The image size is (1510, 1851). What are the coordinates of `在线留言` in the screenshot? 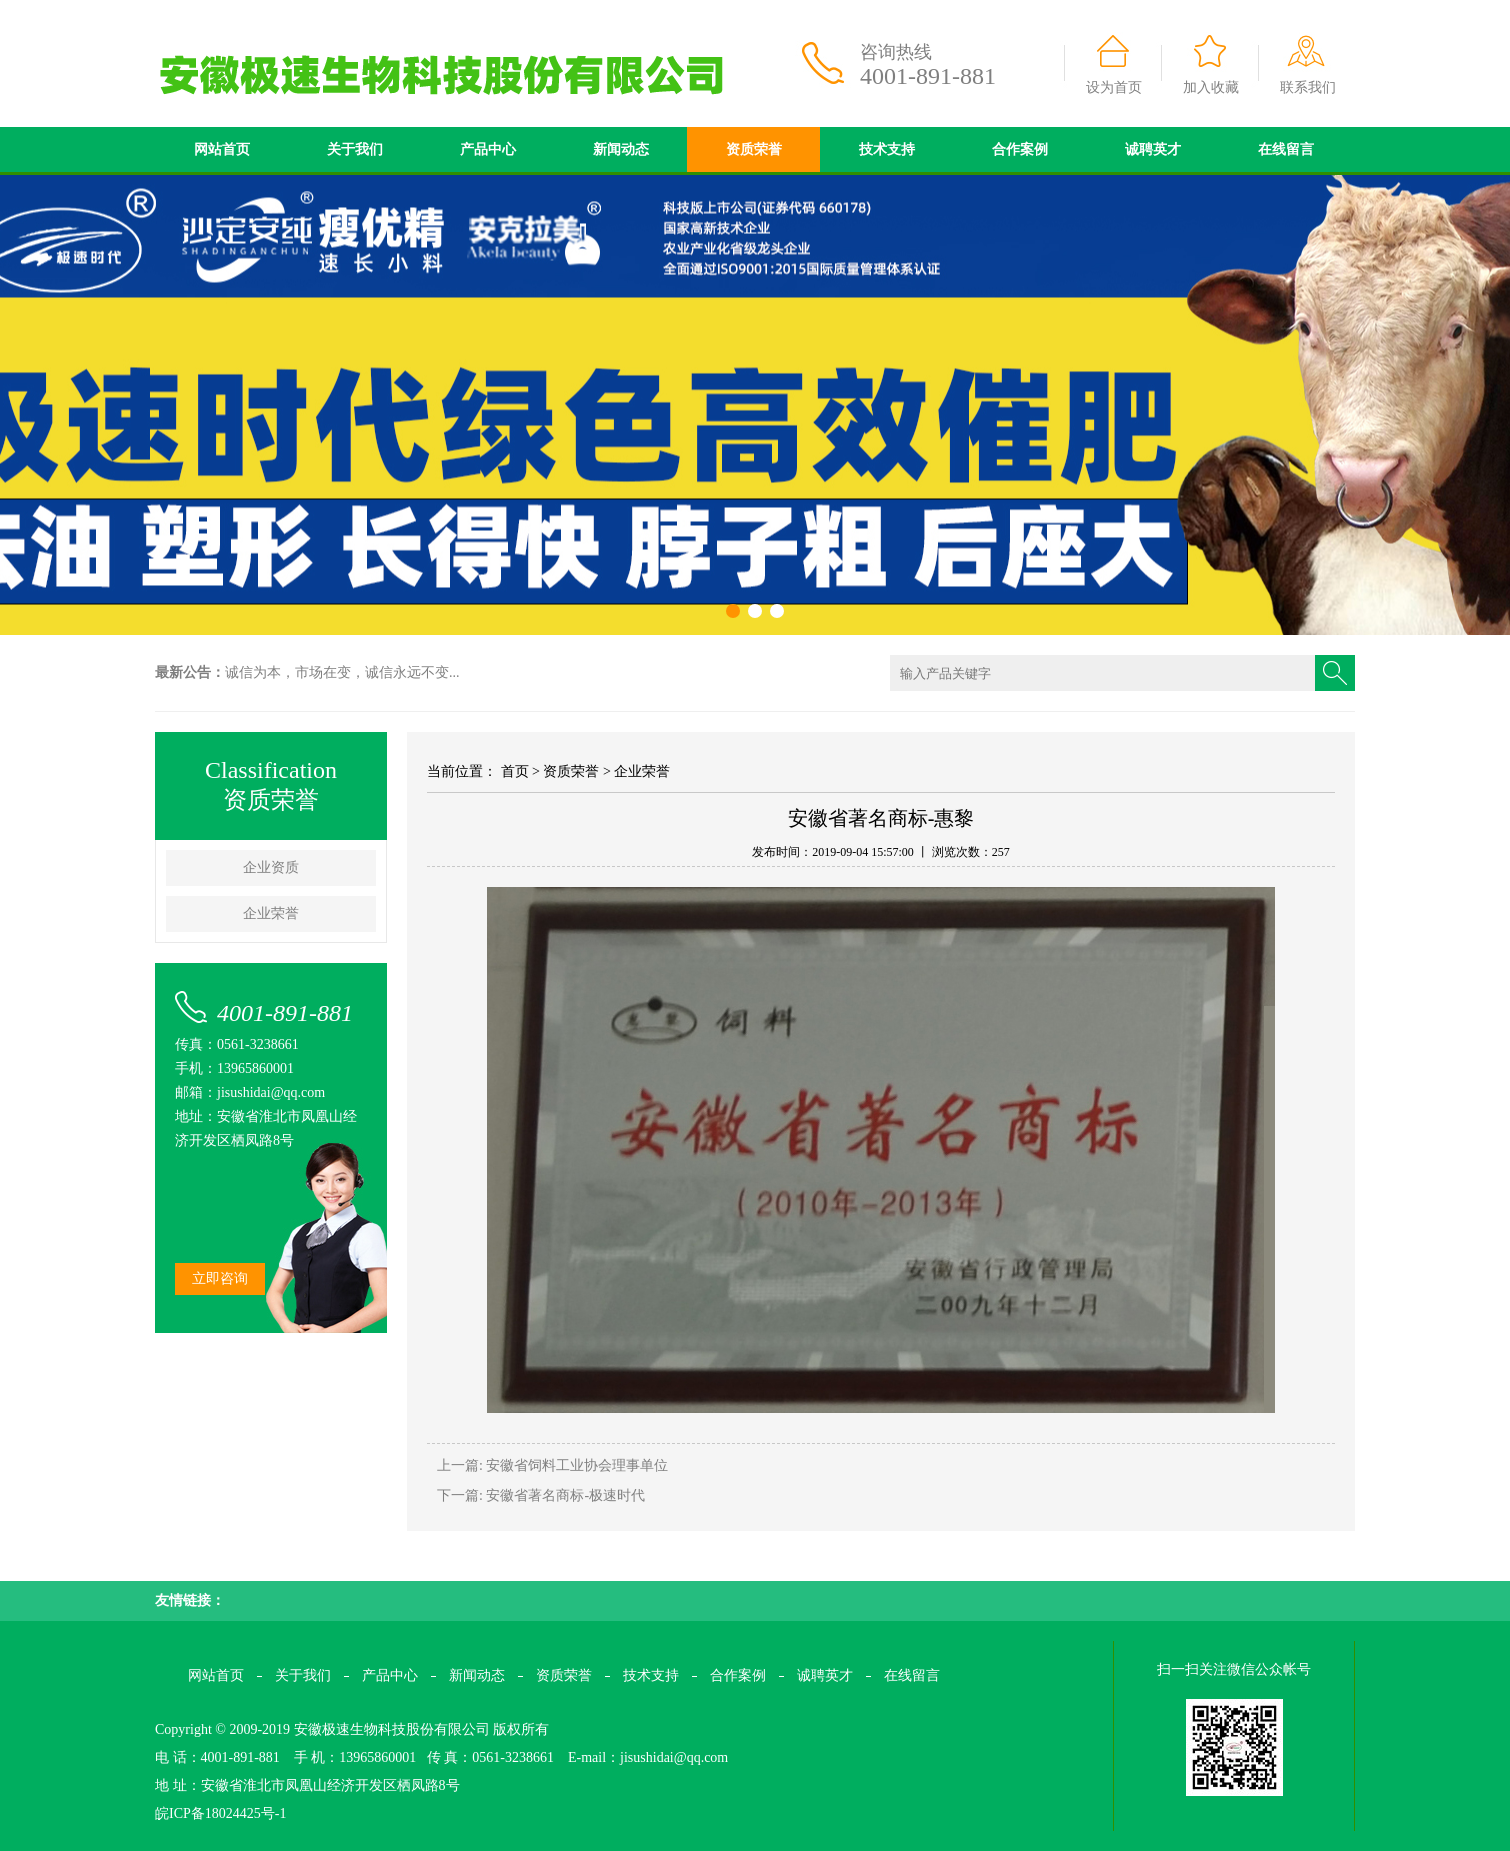 It's located at (1286, 149).